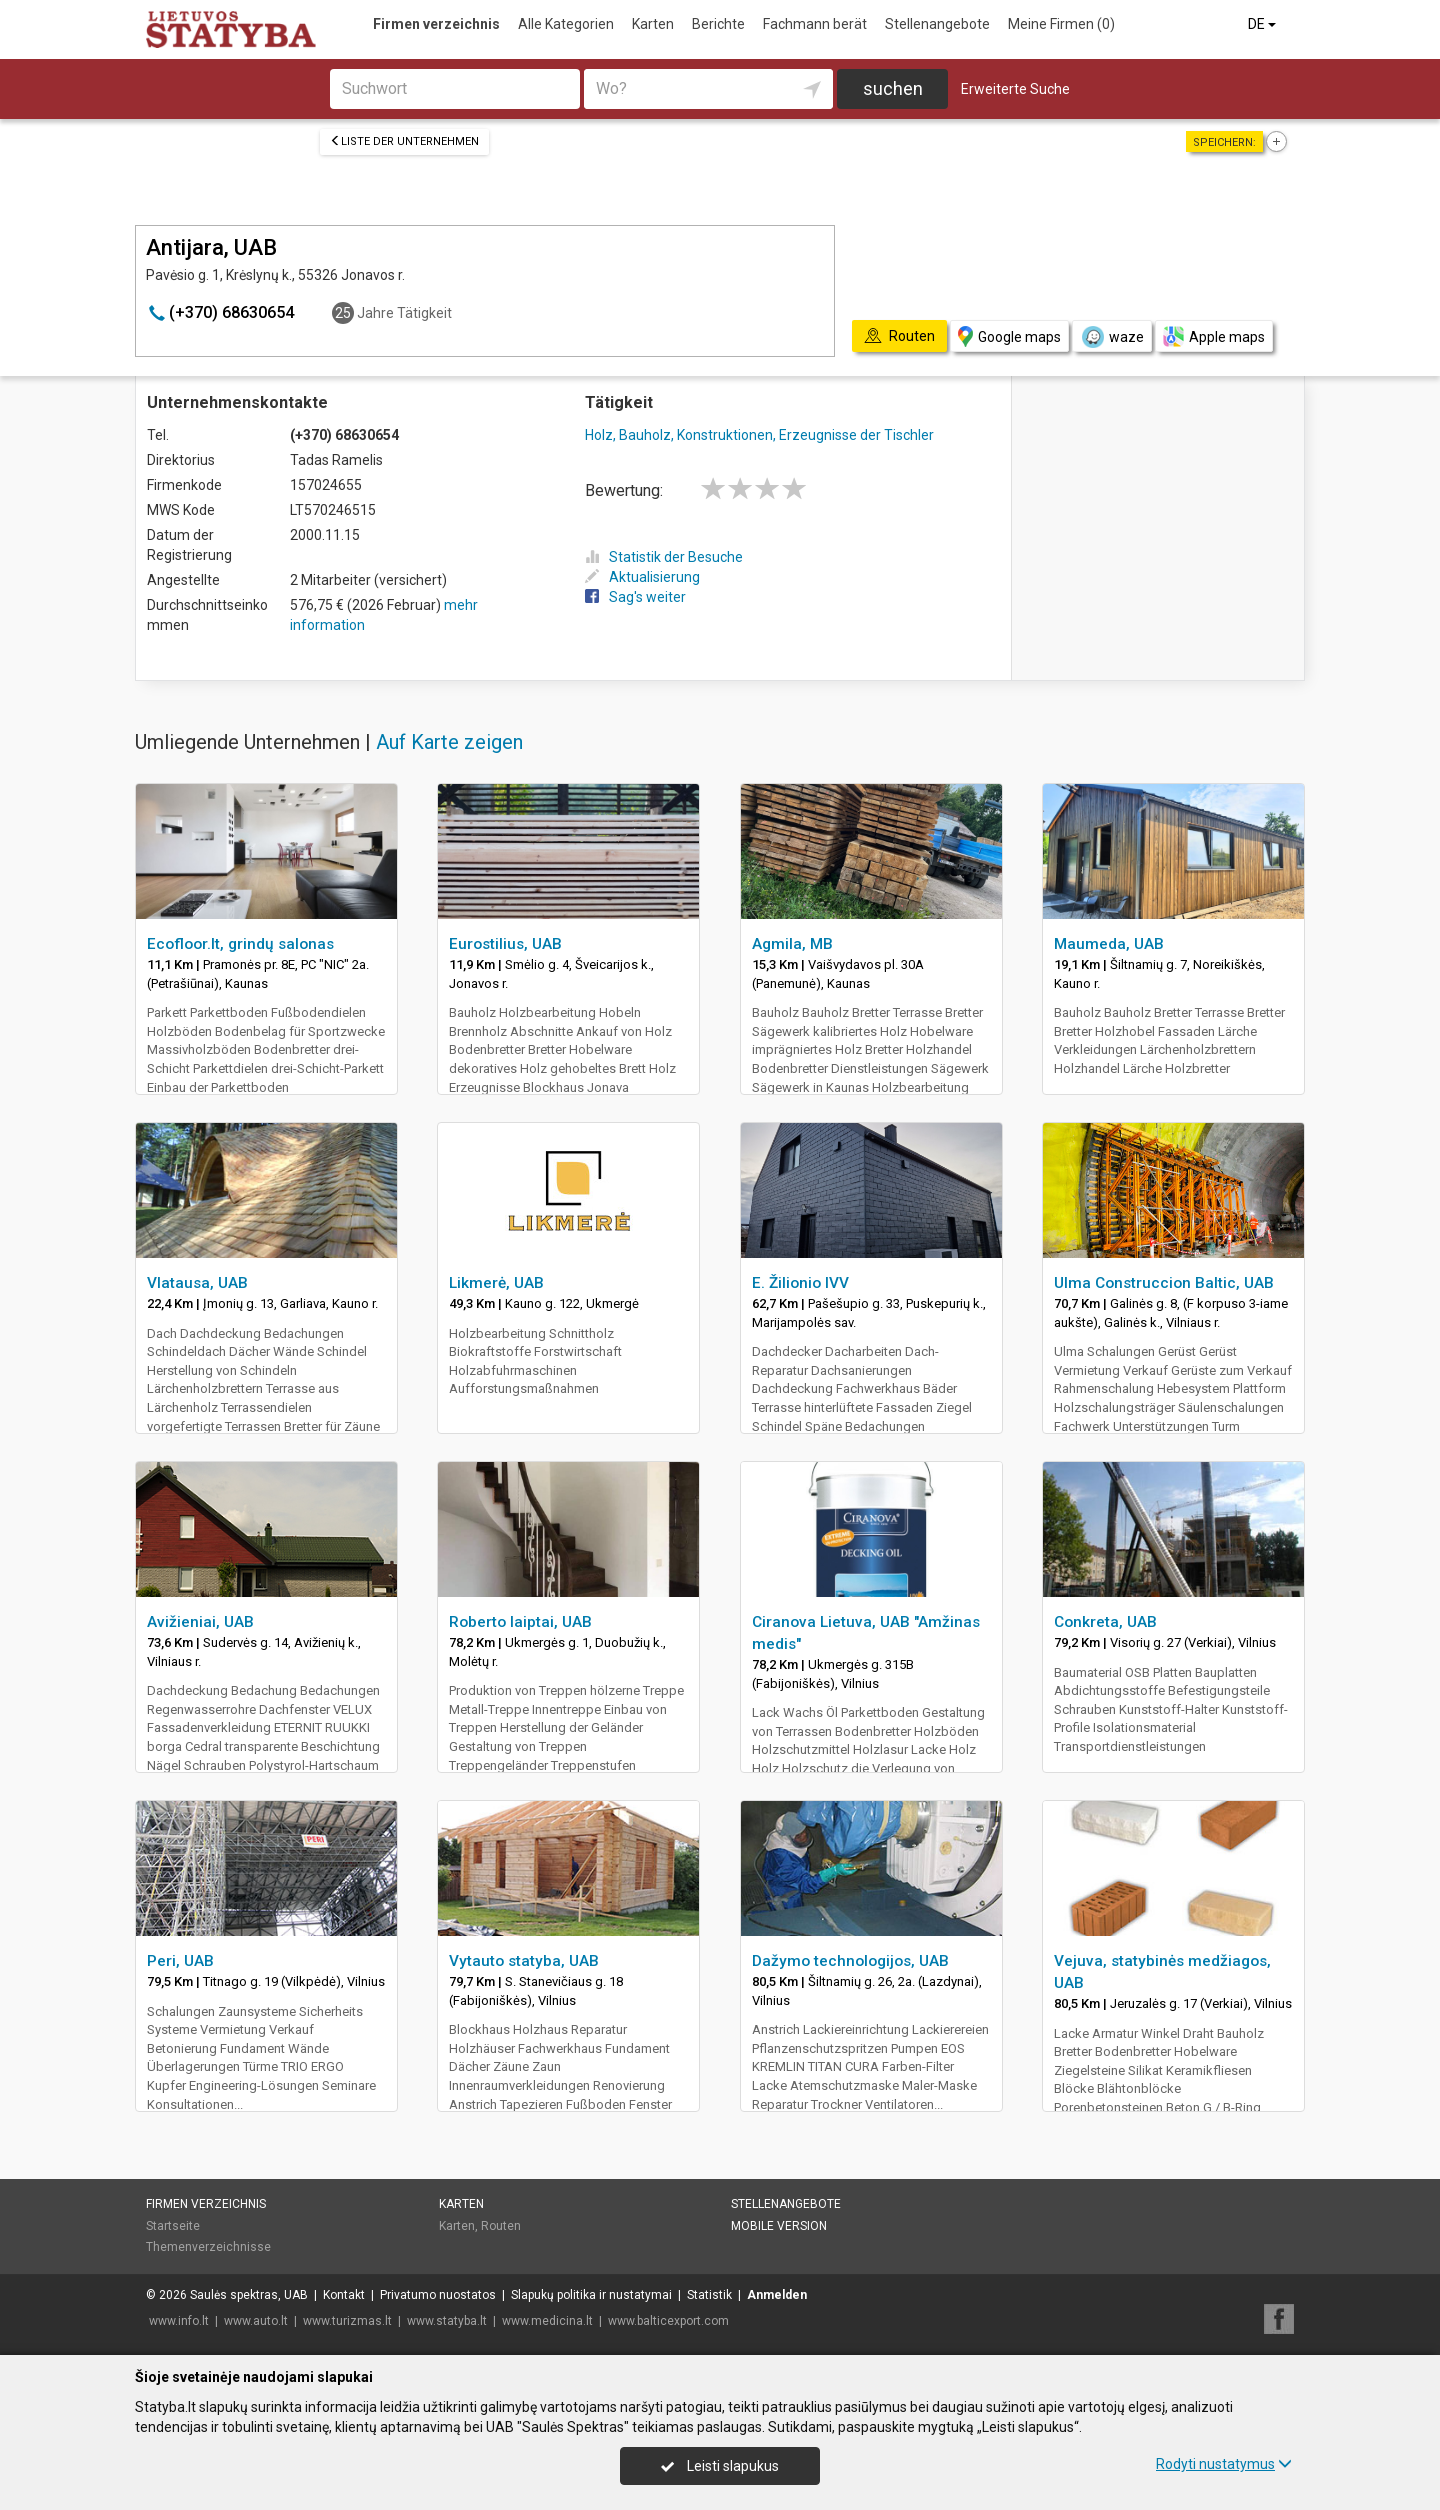  I want to click on Meine Firmen, so click(1061, 24).